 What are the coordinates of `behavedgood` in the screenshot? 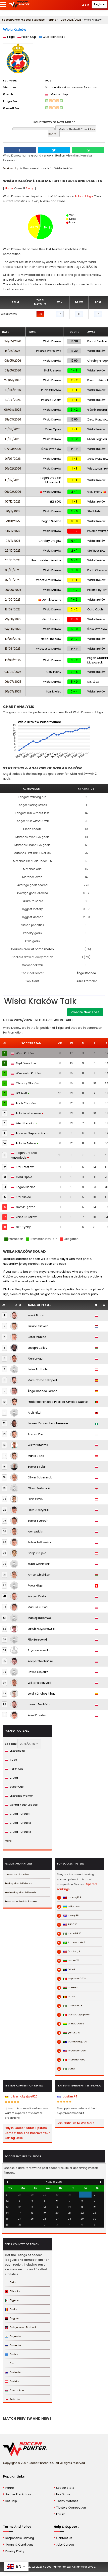 It's located at (72, 2042).